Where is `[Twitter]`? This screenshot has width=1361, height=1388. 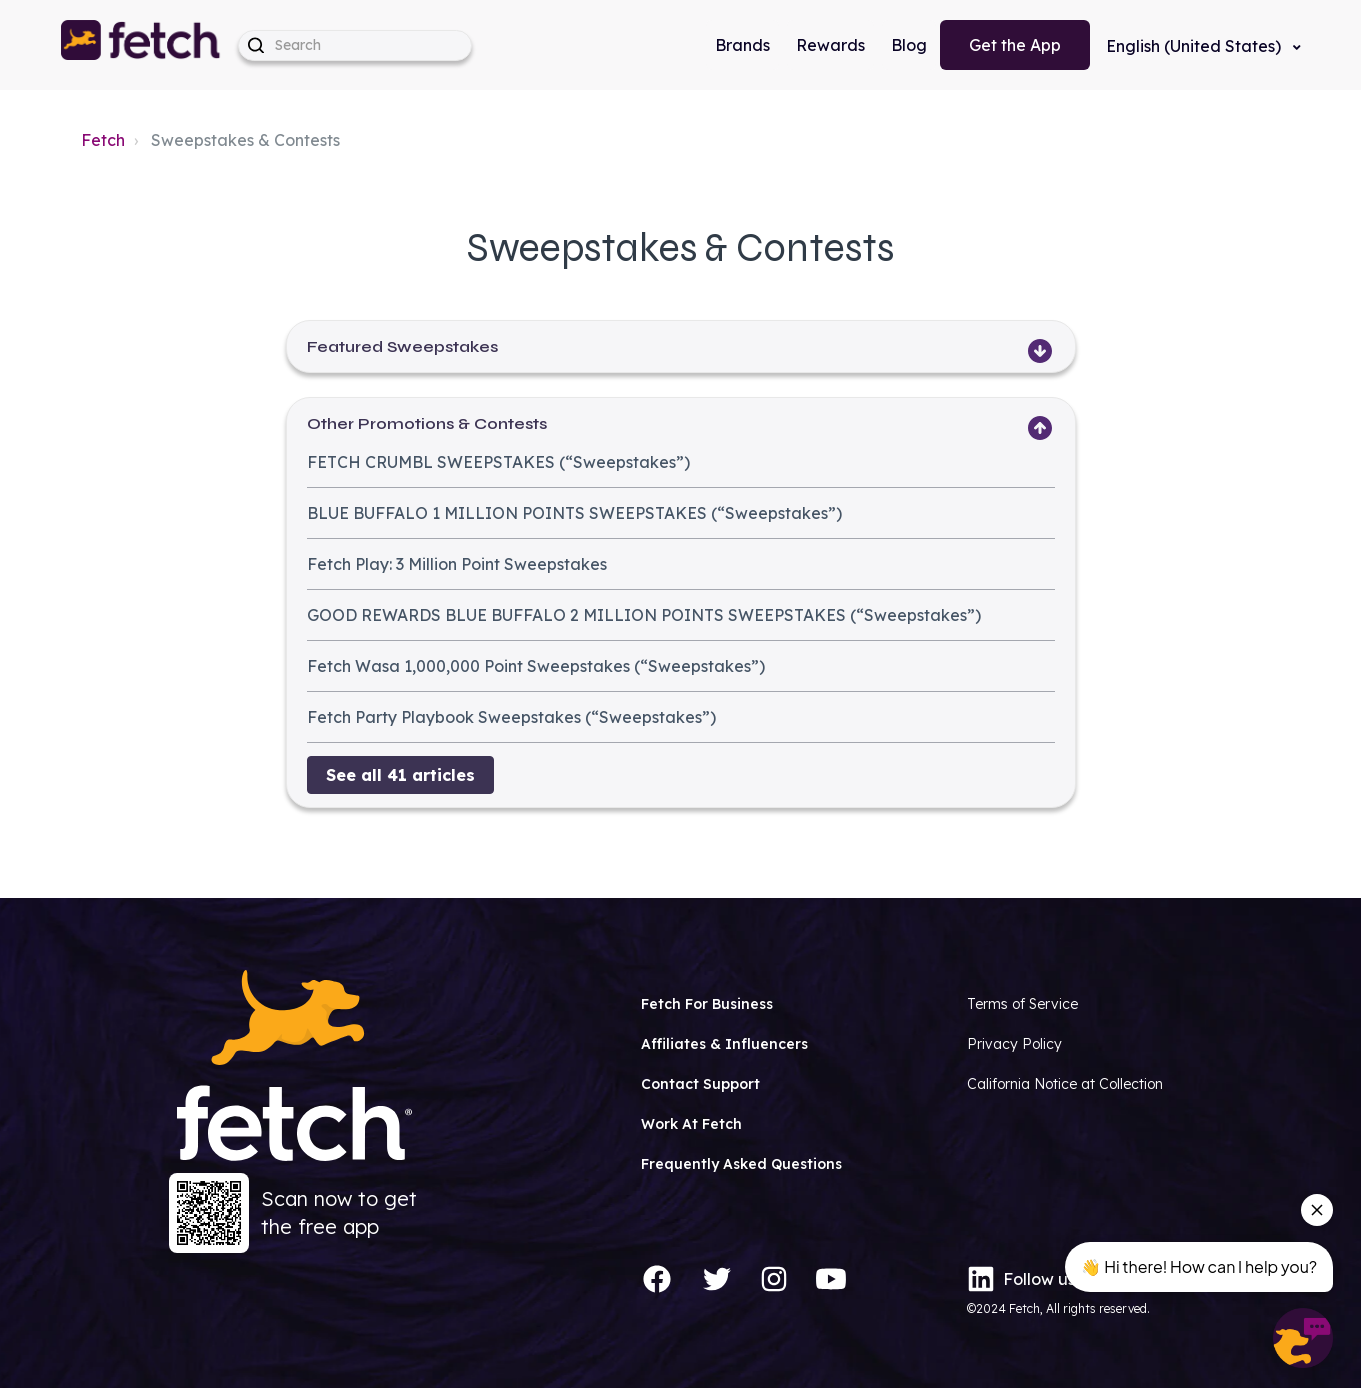
[Twitter] is located at coordinates (717, 1279).